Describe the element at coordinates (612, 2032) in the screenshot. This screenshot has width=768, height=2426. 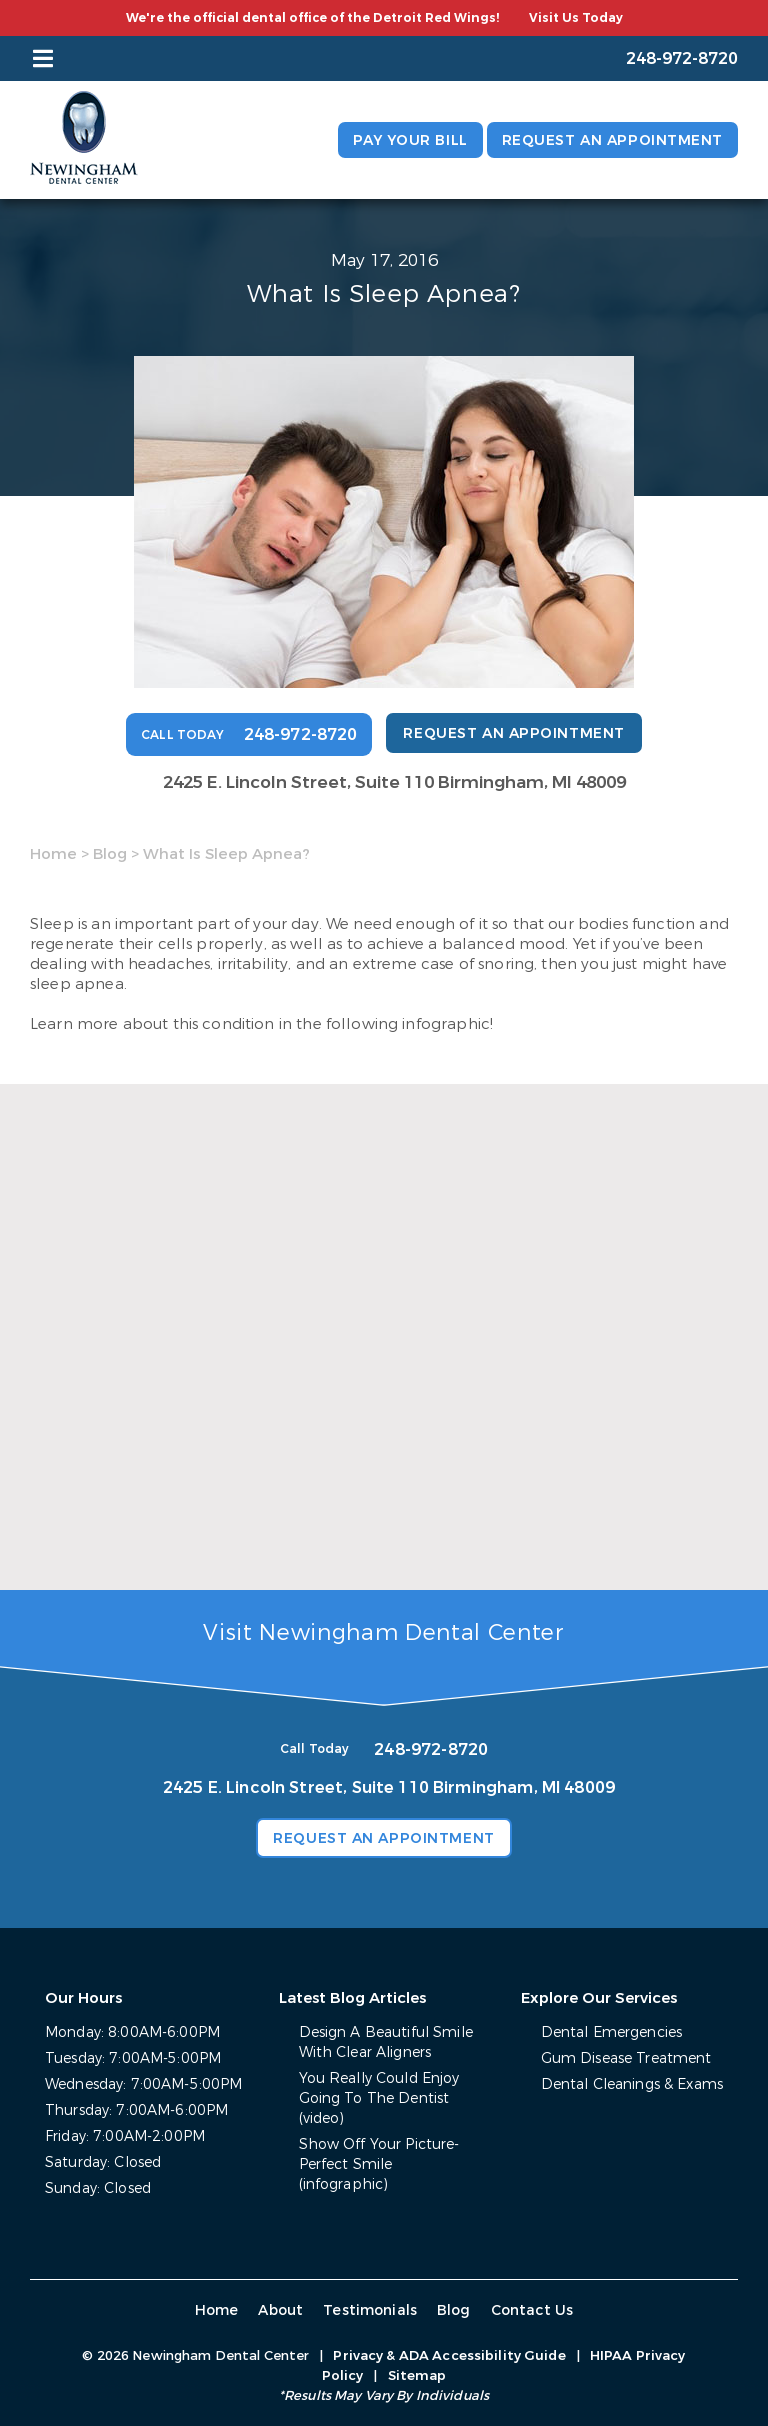
I see `Dental Emergencies` at that location.